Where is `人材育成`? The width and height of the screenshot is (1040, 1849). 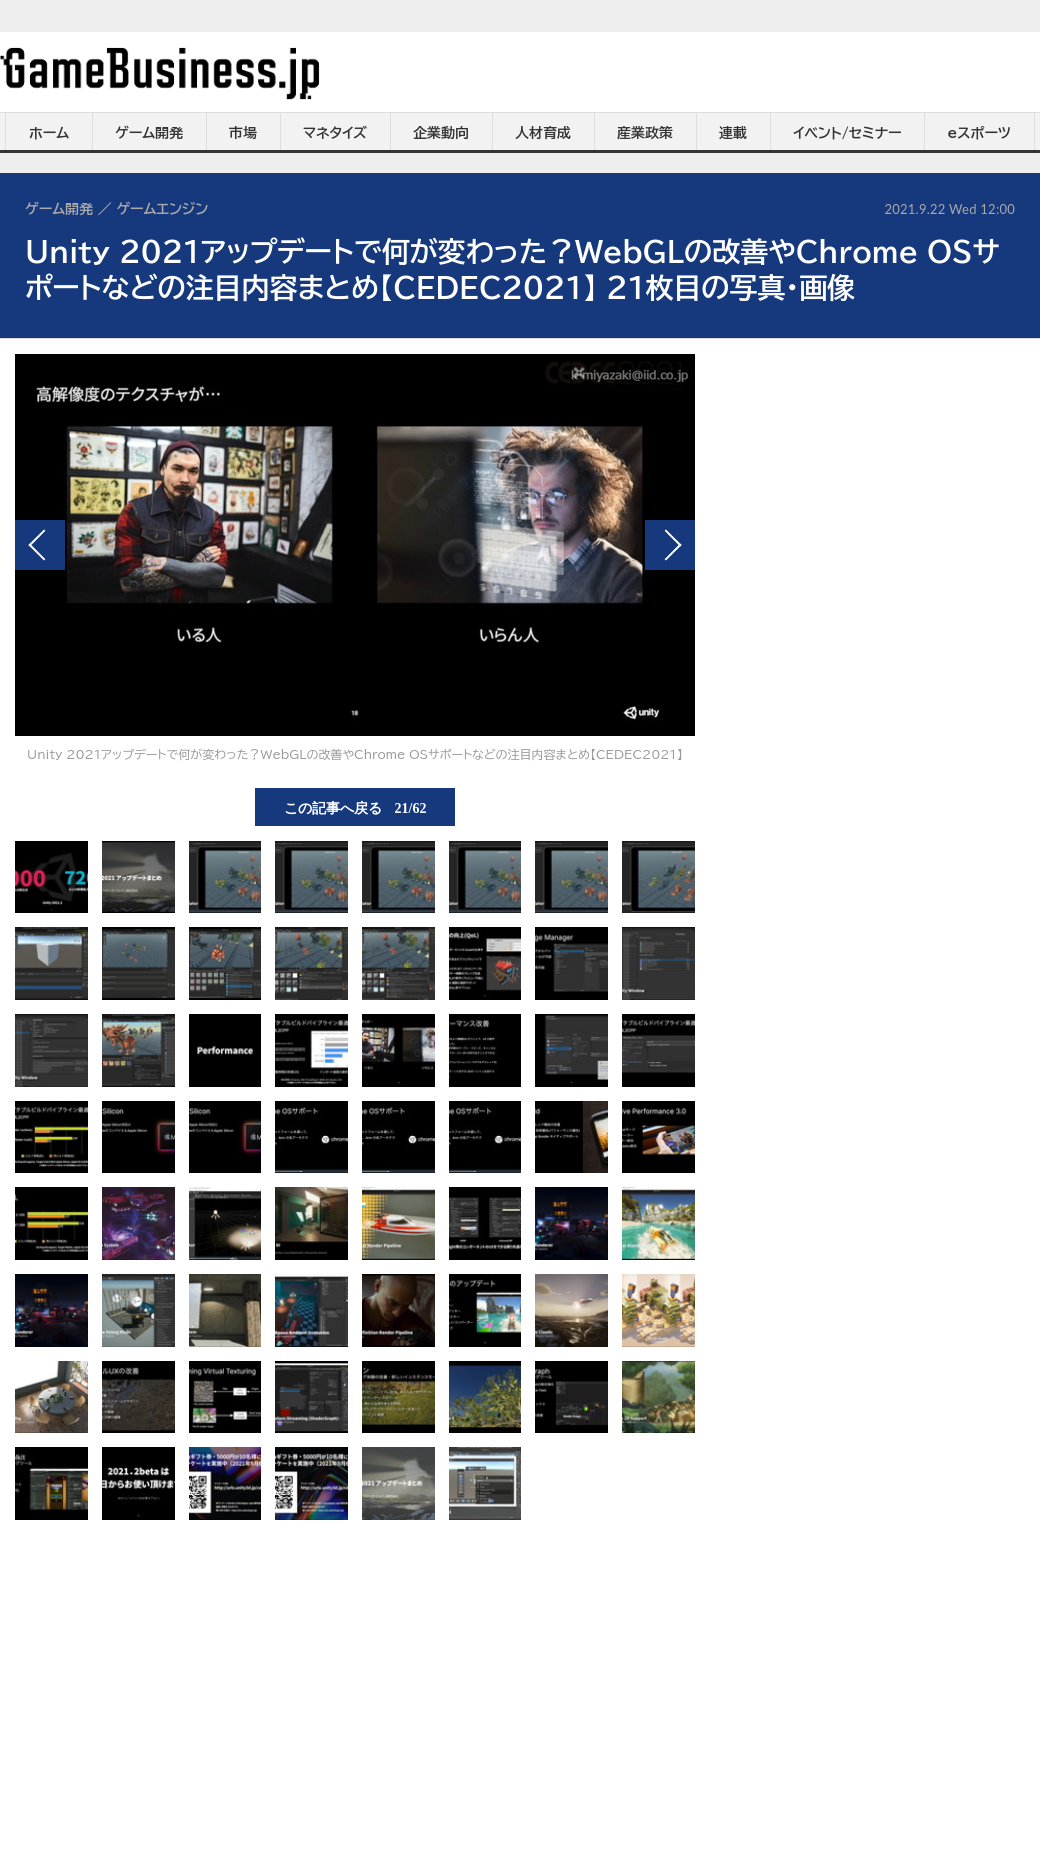 人材育成 is located at coordinates (543, 133).